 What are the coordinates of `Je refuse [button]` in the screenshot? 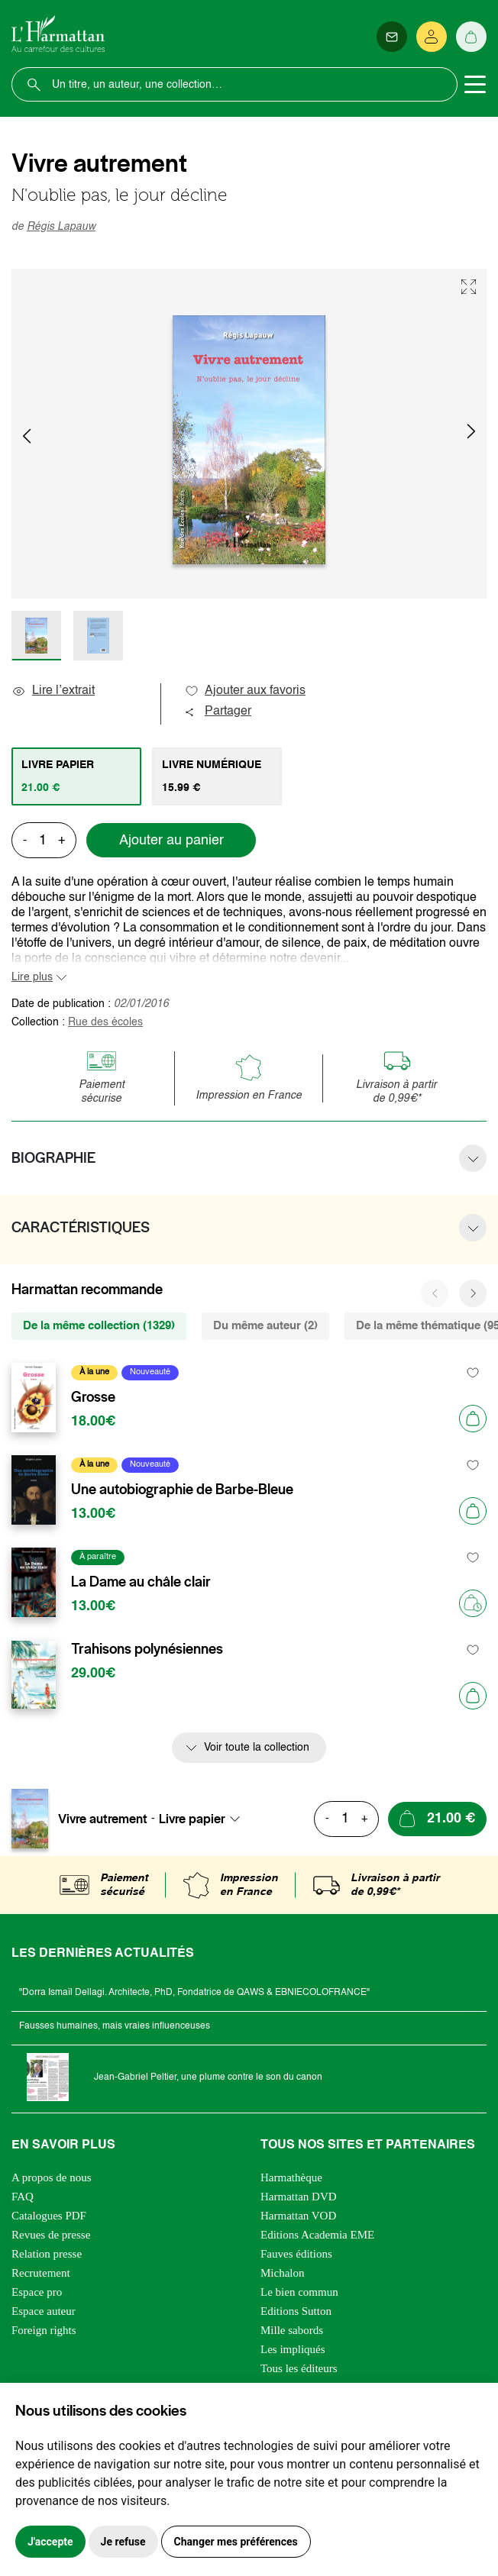 It's located at (123, 2542).